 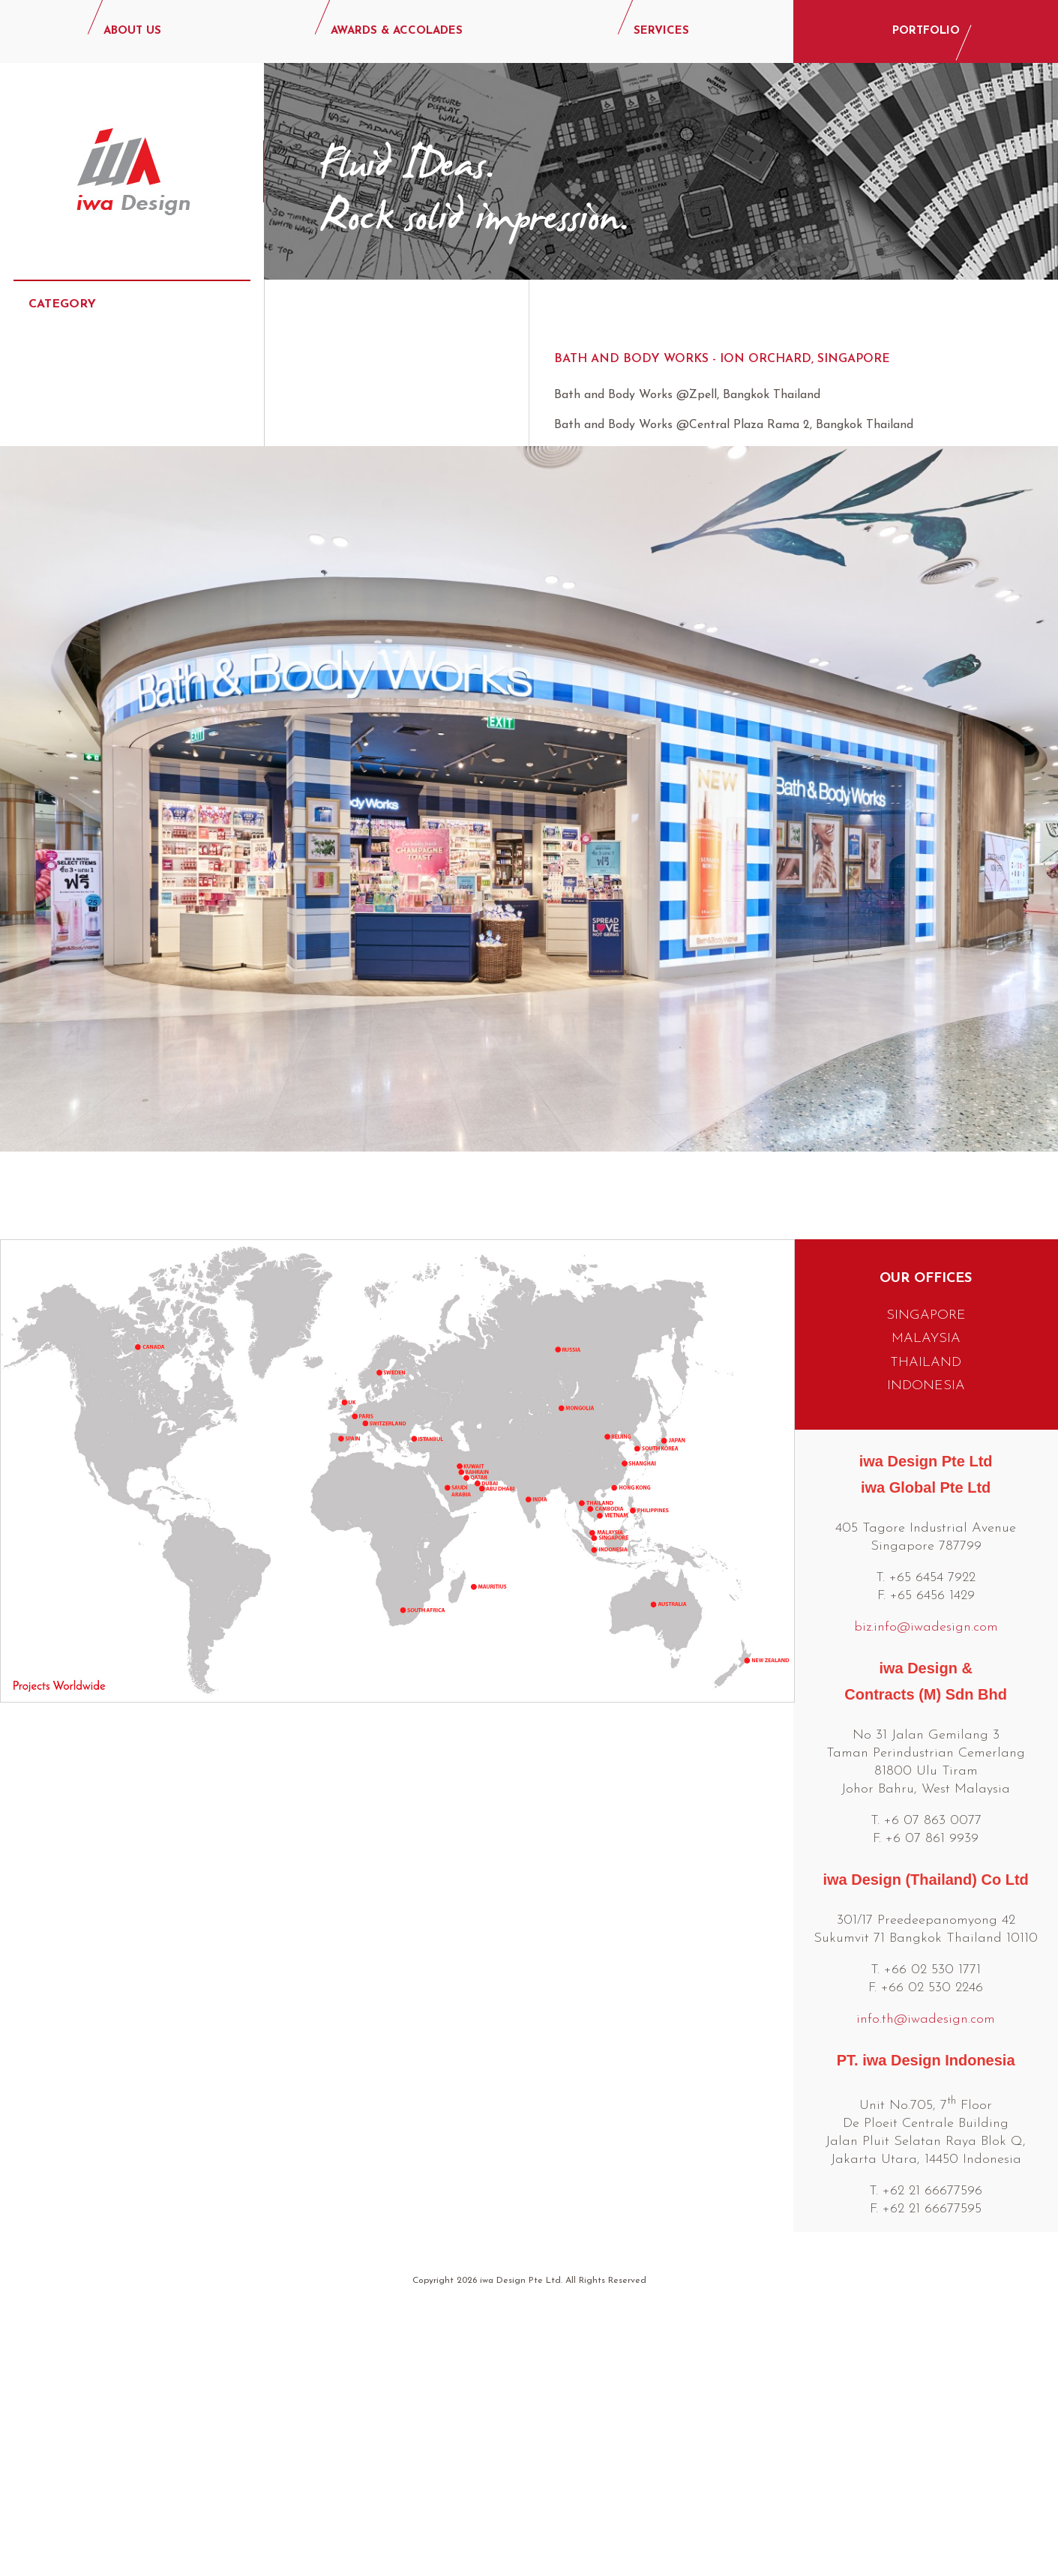 I want to click on Betrend, so click(x=346, y=427).